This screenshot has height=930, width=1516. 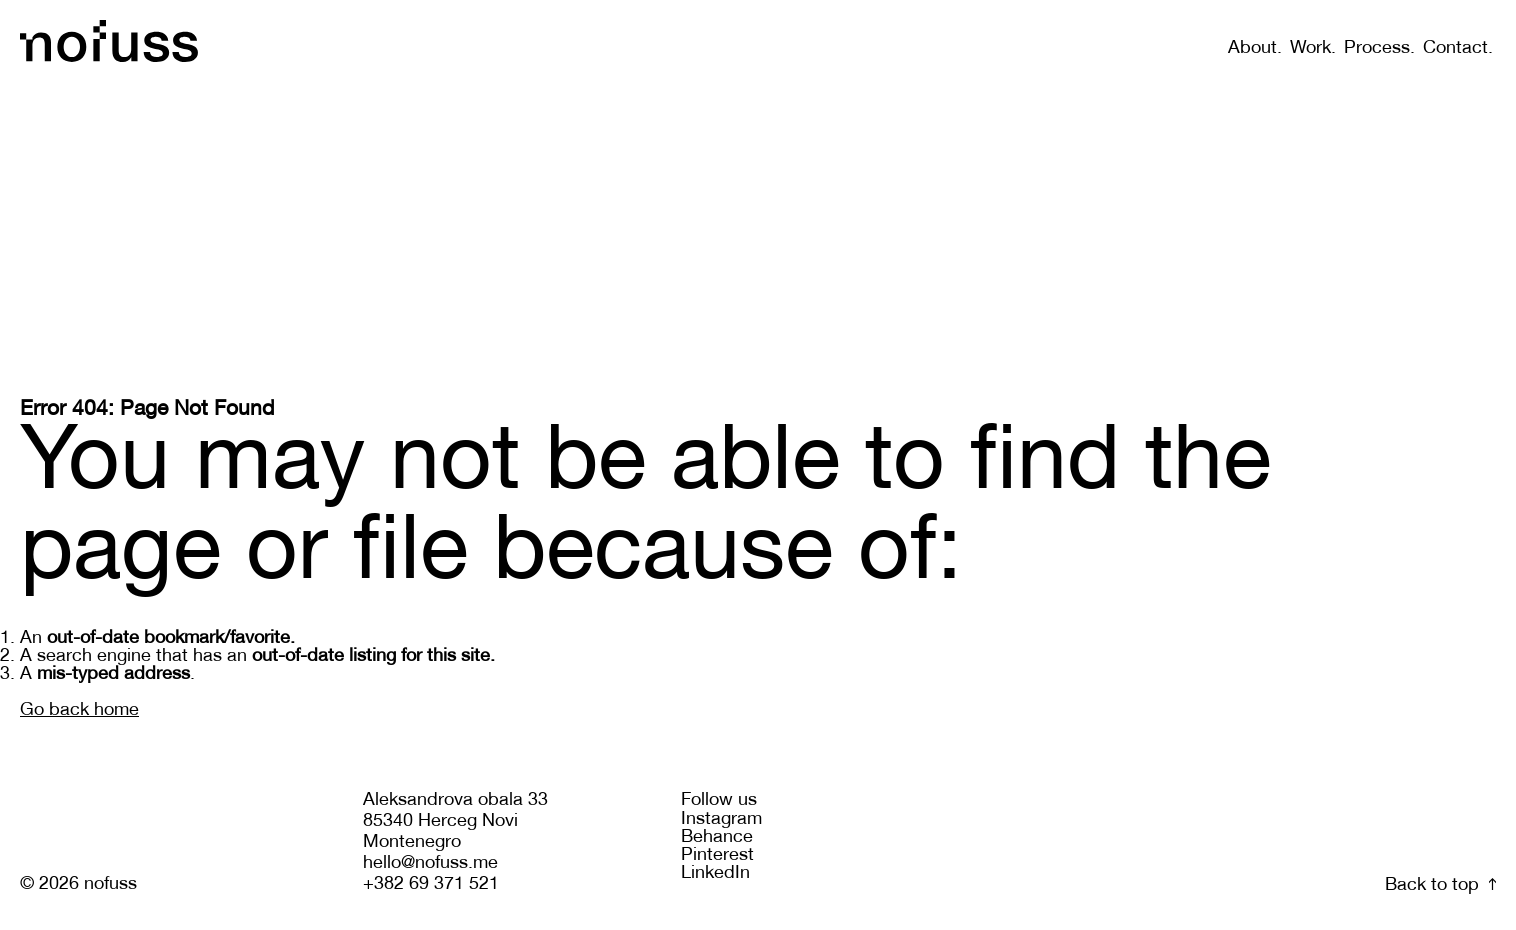 I want to click on Go back home, so click(x=79, y=710).